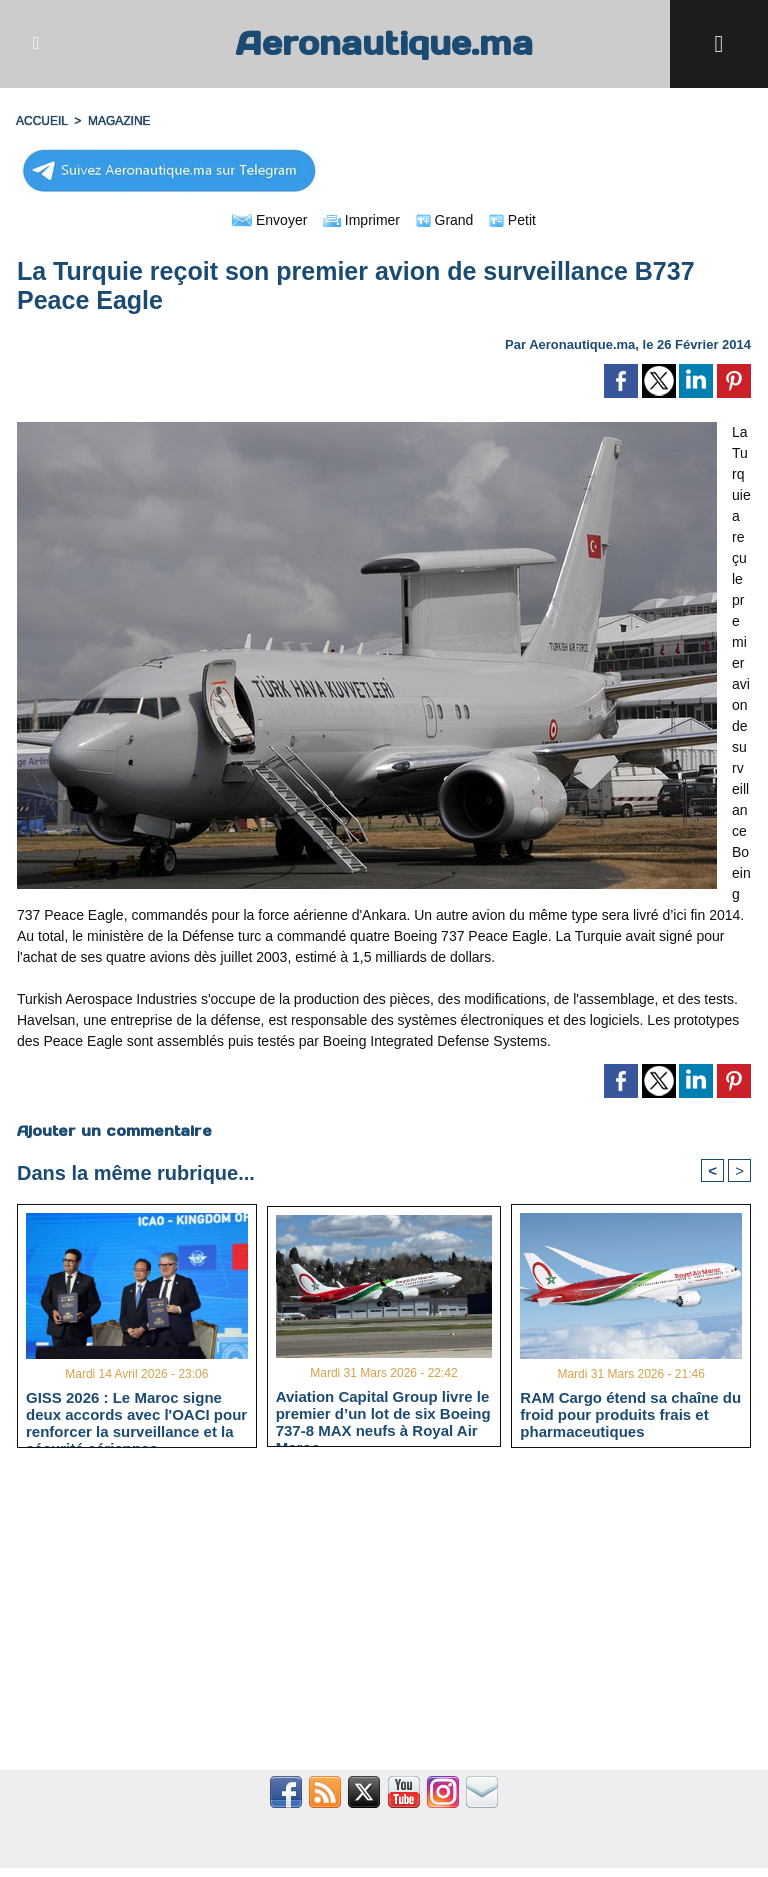 This screenshot has height=1877, width=768. I want to click on [Advertisement], so click(384, 1620).